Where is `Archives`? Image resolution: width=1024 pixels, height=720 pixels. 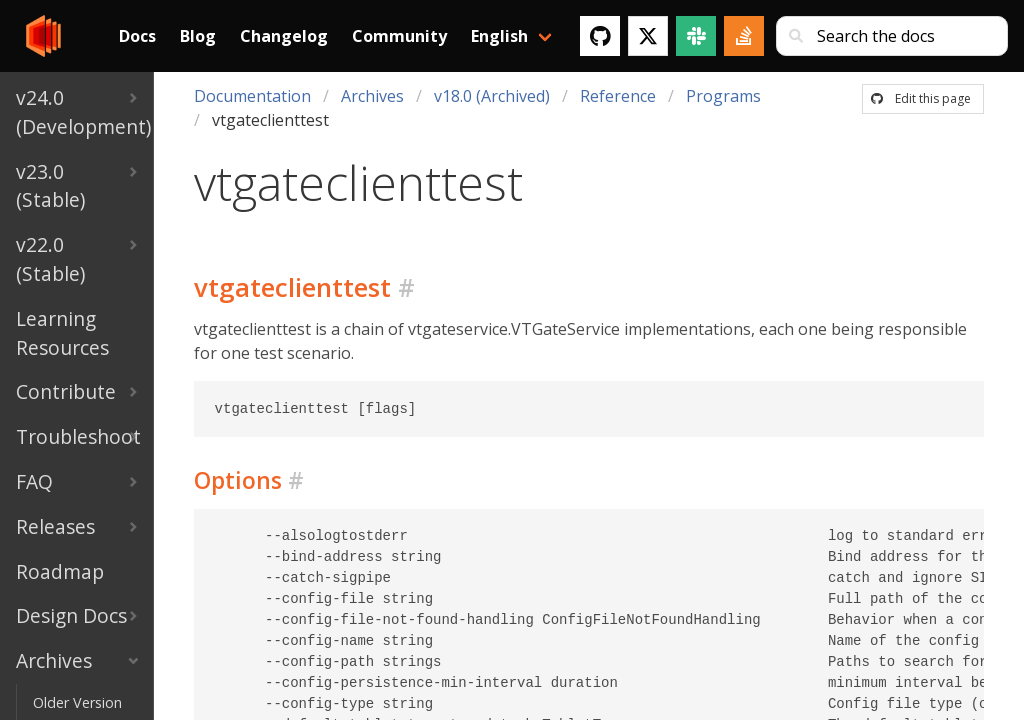 Archives is located at coordinates (372, 96).